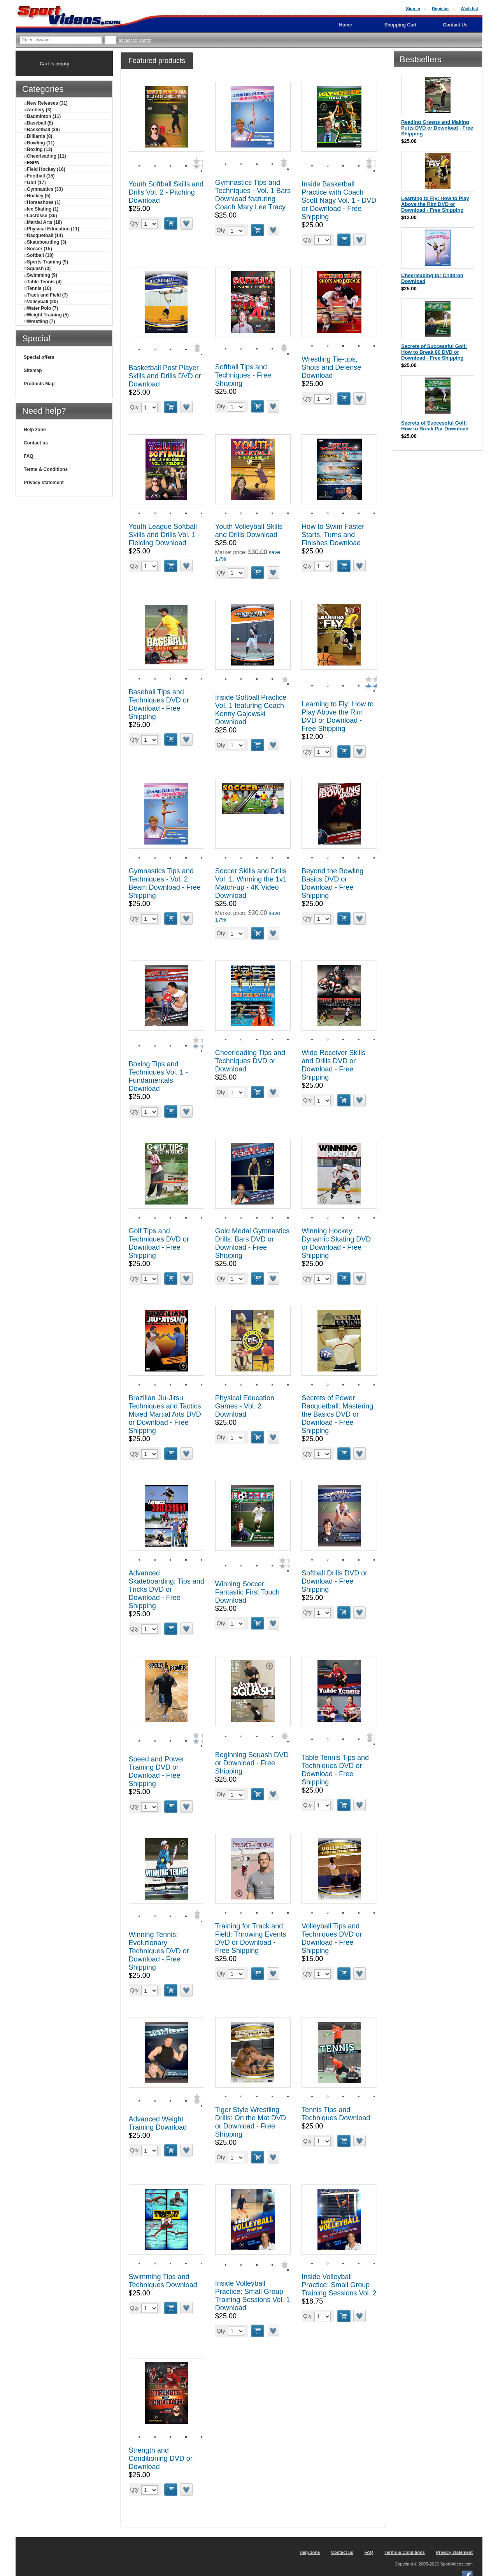  Describe the element at coordinates (135, 40) in the screenshot. I see `Advanced search` at that location.